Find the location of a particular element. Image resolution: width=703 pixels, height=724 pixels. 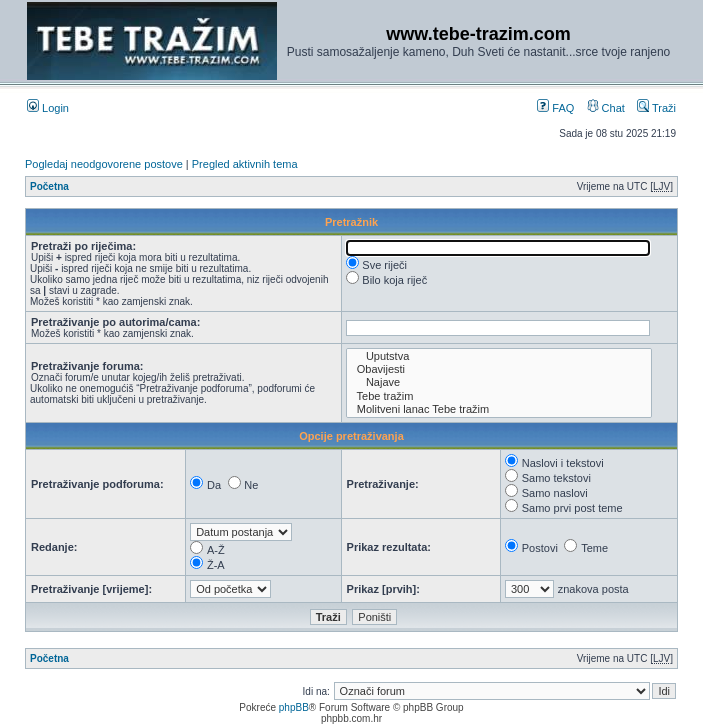

Molitveni lanac Tebe tražim is located at coordinates (499, 409).